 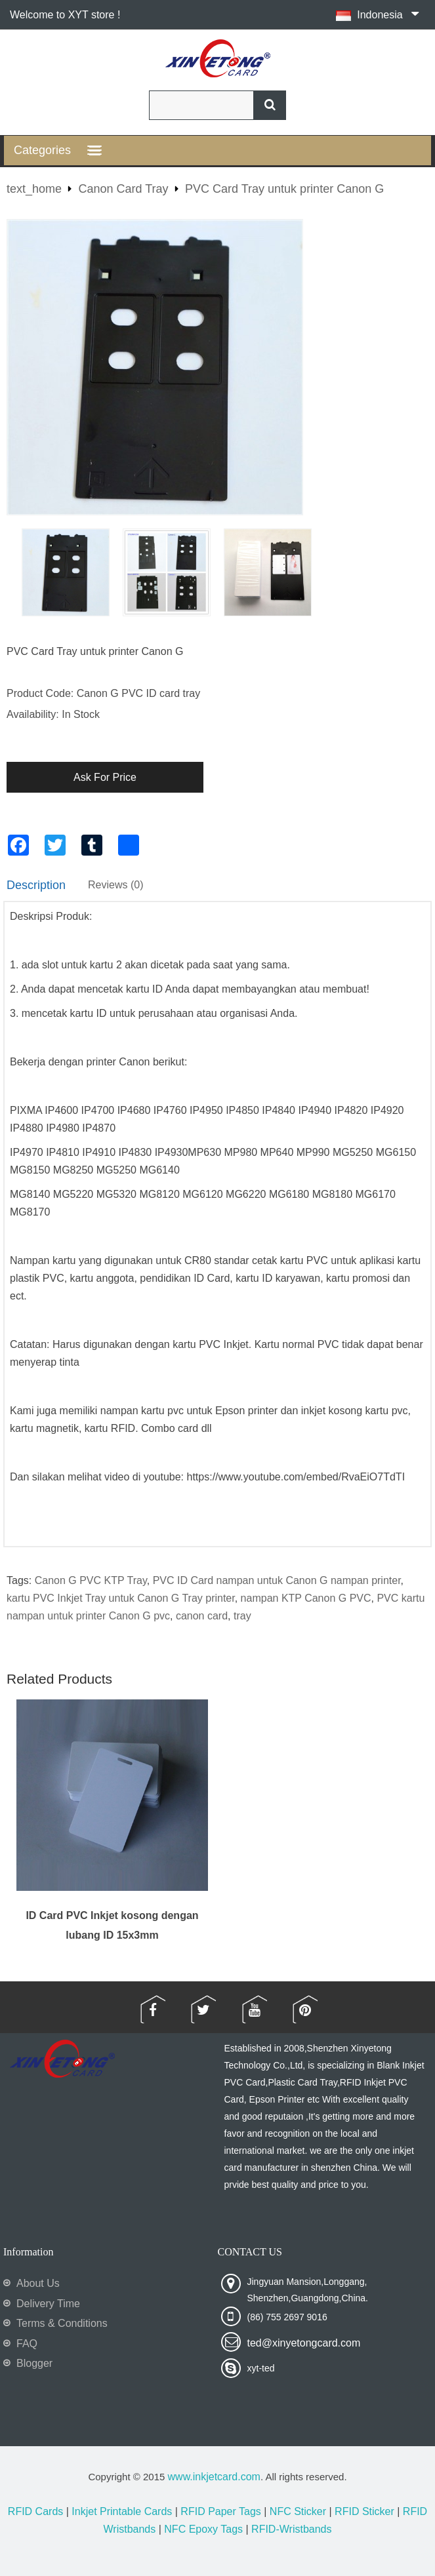 What do you see at coordinates (112, 1925) in the screenshot?
I see `ID Card PVC Inkjet kosong dengan lubang ID 15x3mm` at bounding box center [112, 1925].